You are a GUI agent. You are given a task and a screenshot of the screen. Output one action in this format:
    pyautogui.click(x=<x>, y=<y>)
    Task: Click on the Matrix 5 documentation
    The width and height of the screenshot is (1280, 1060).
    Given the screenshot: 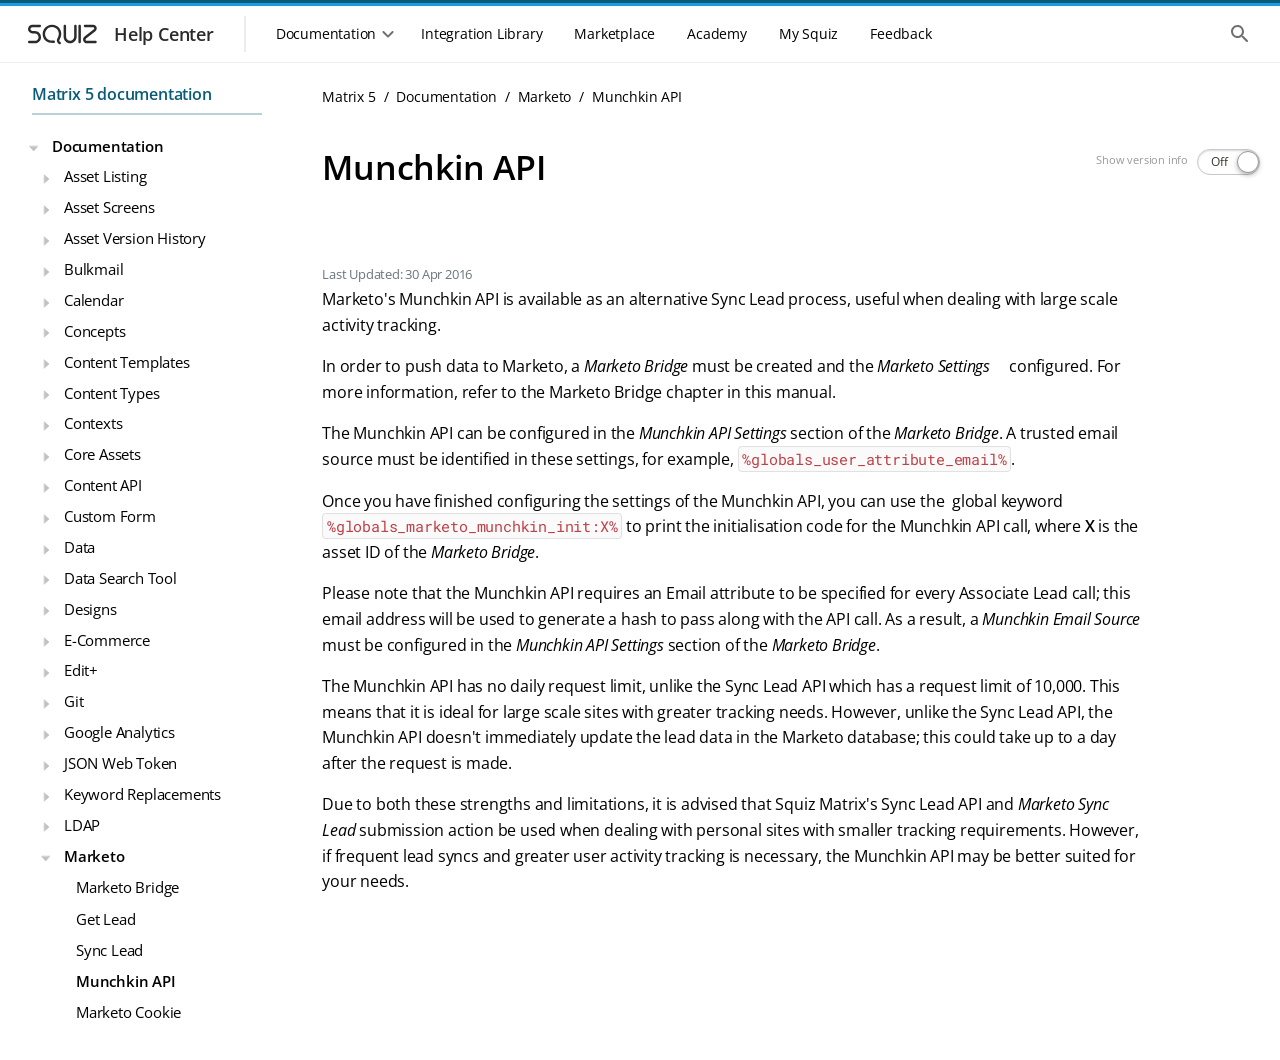 What is the action you would take?
    pyautogui.click(x=122, y=94)
    